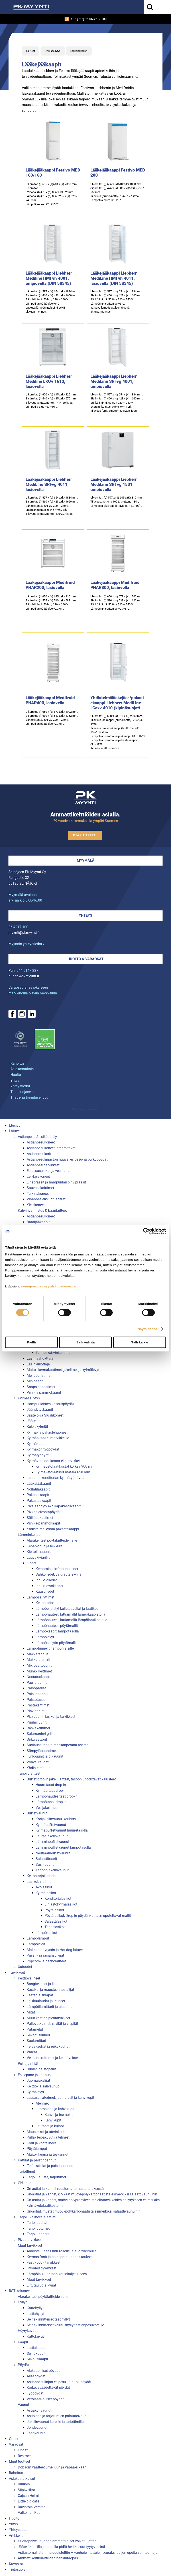  Describe the element at coordinates (62, 1830) in the screenshot. I see `Kylmäbuffetvaunut huurretasolla` at that location.